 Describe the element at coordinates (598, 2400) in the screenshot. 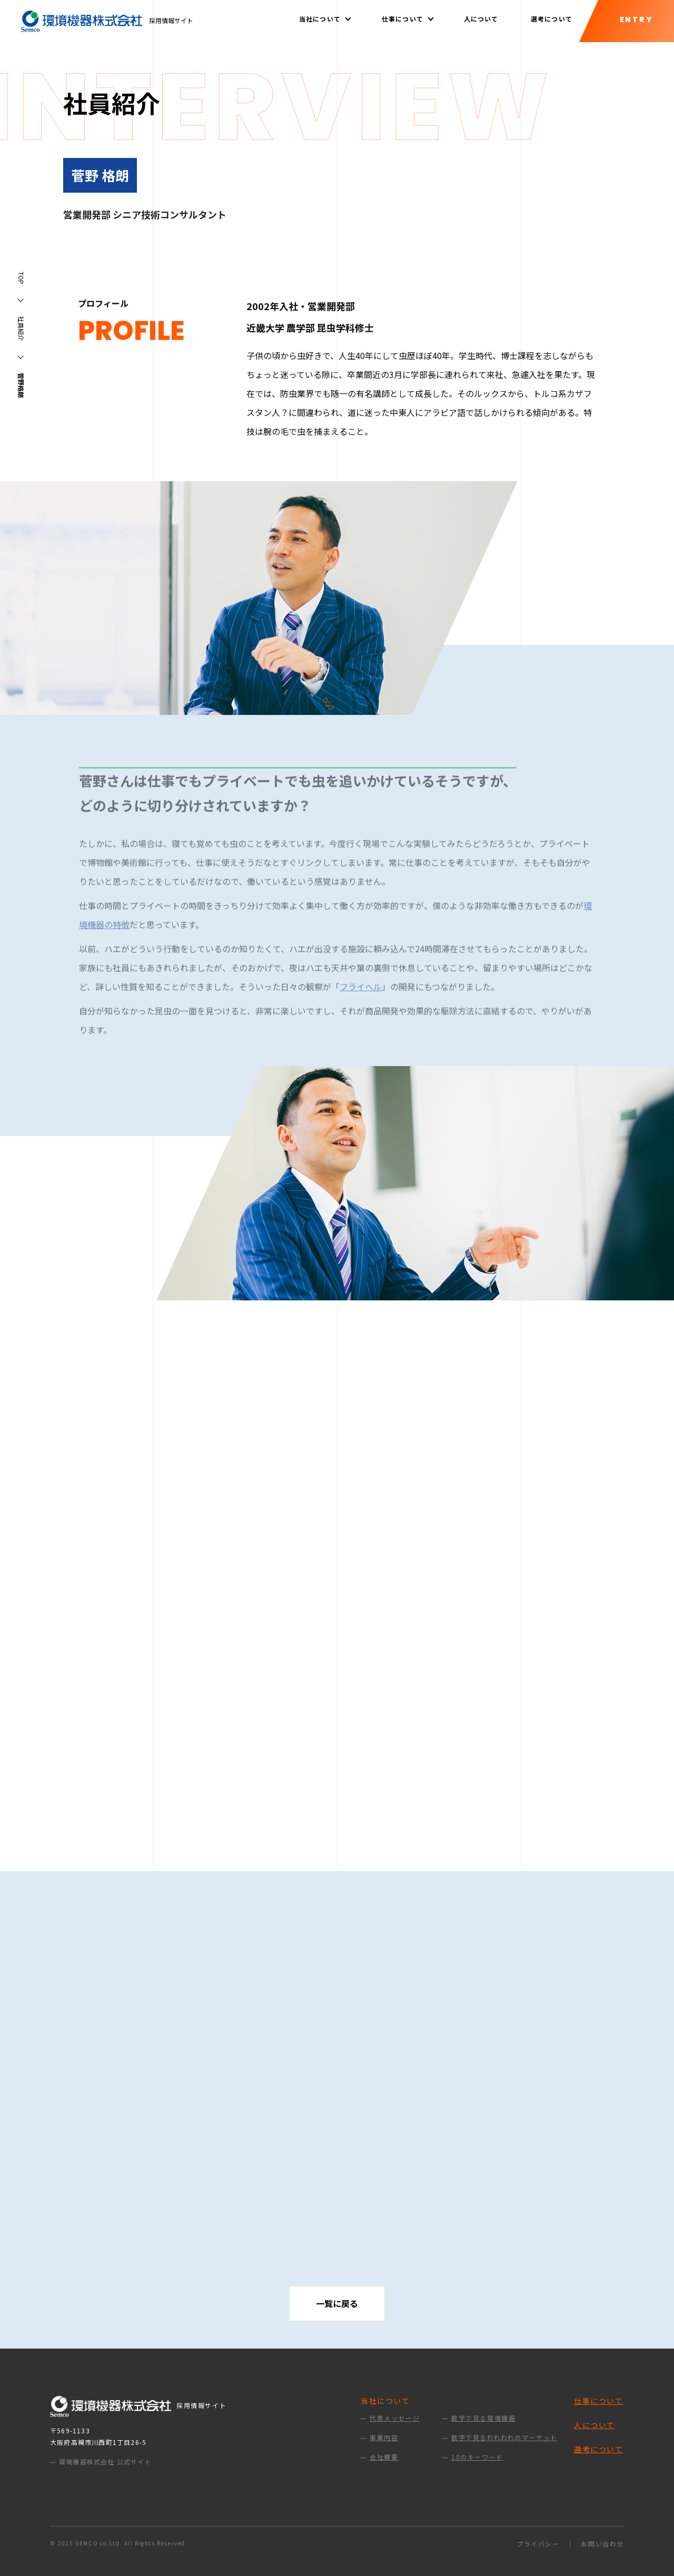

I see `仕事について` at that location.